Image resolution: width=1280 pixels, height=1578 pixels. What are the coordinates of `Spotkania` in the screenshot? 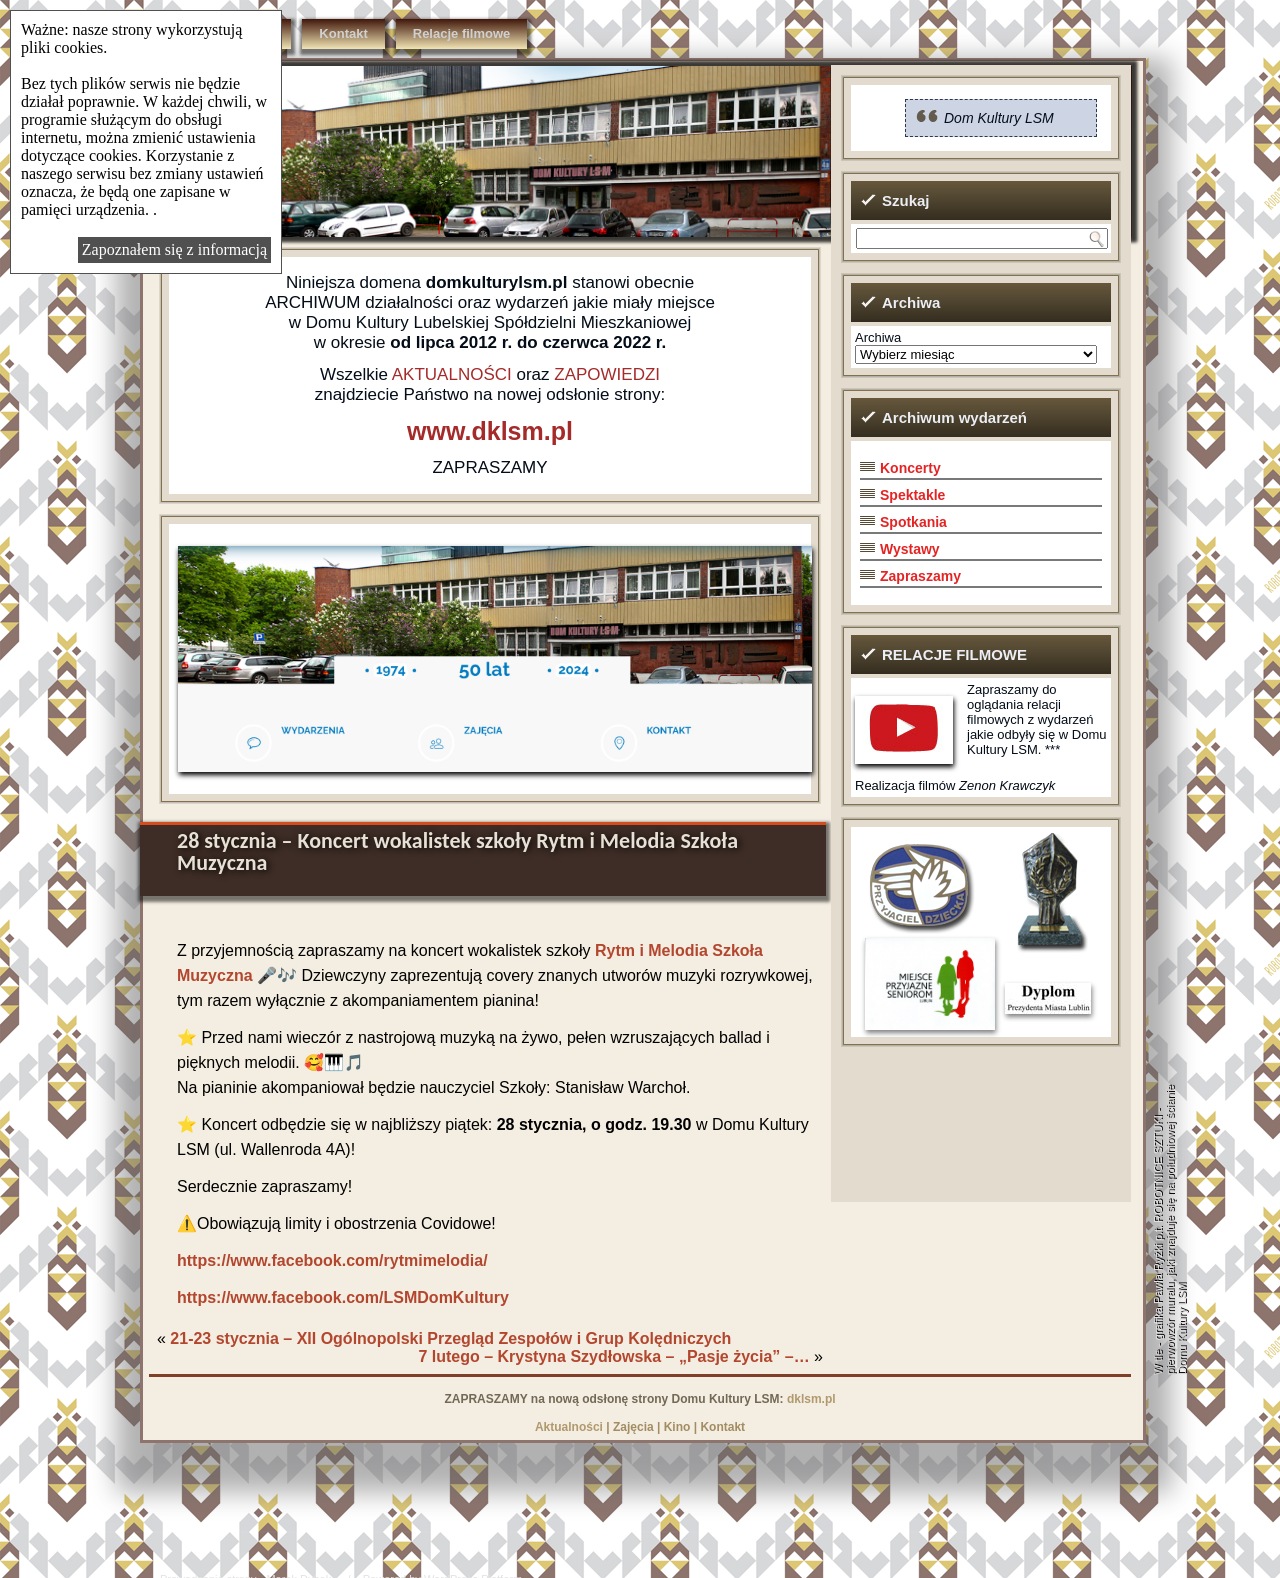 It's located at (913, 522).